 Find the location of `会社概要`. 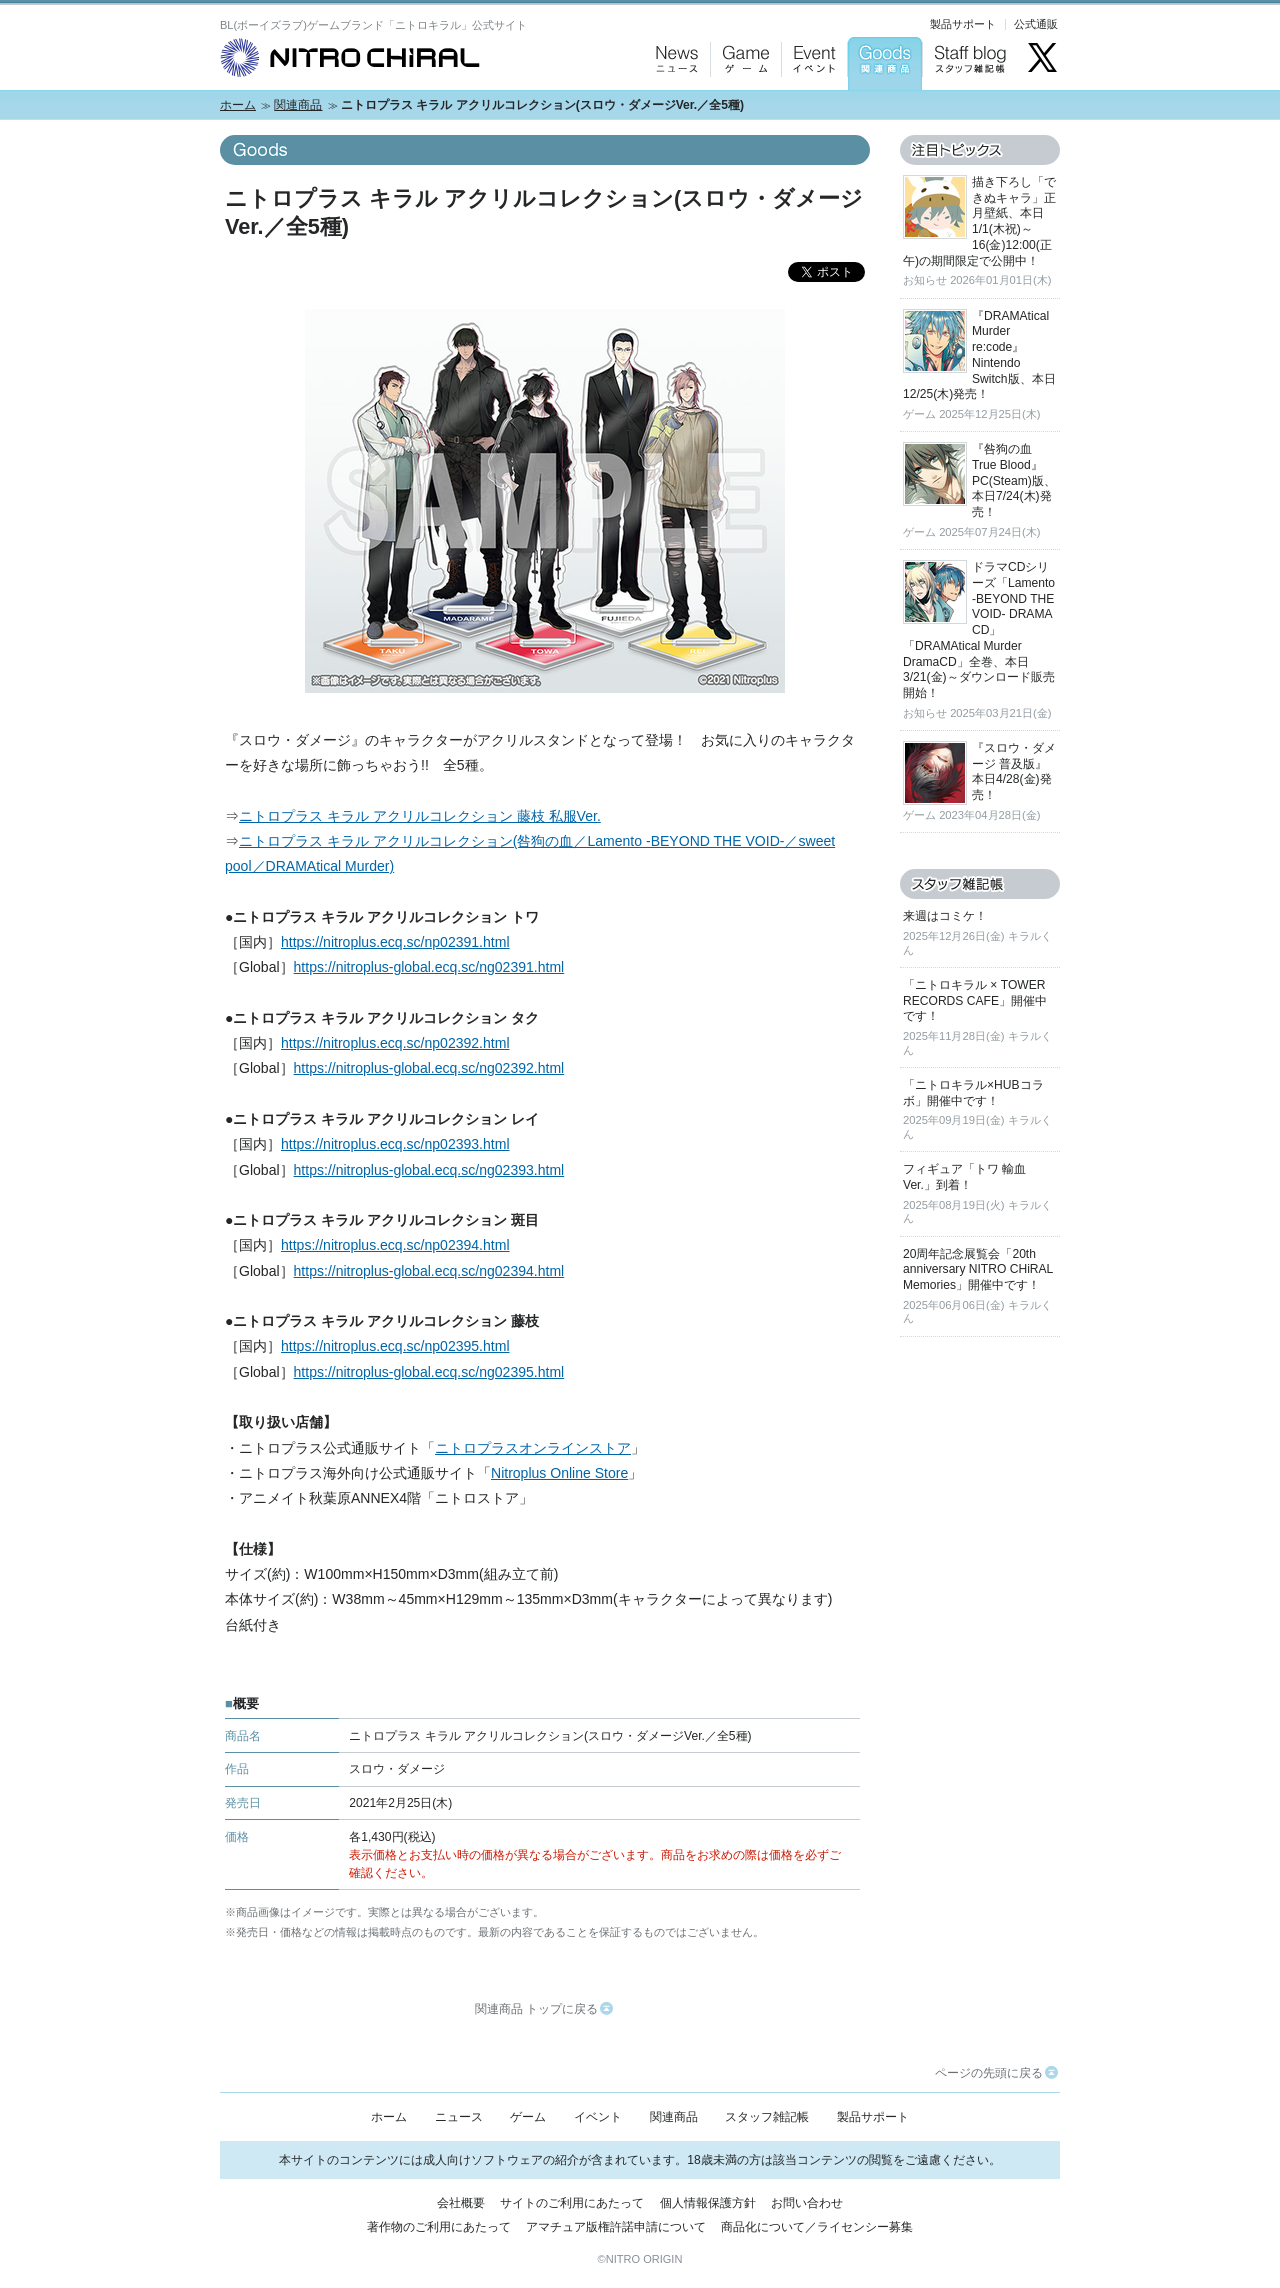

会社概要 is located at coordinates (461, 2203).